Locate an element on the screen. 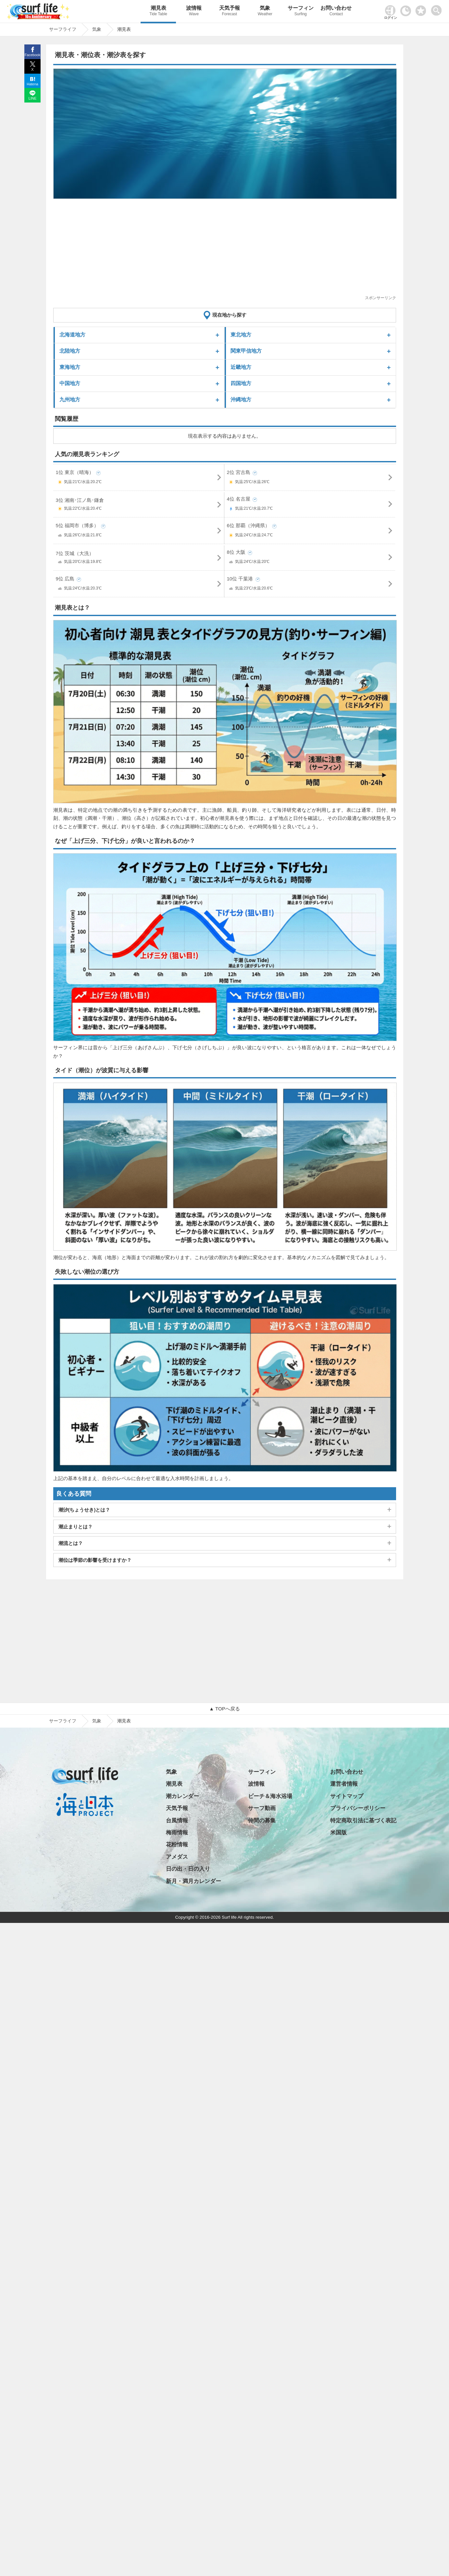  台風情報 is located at coordinates (177, 1820).